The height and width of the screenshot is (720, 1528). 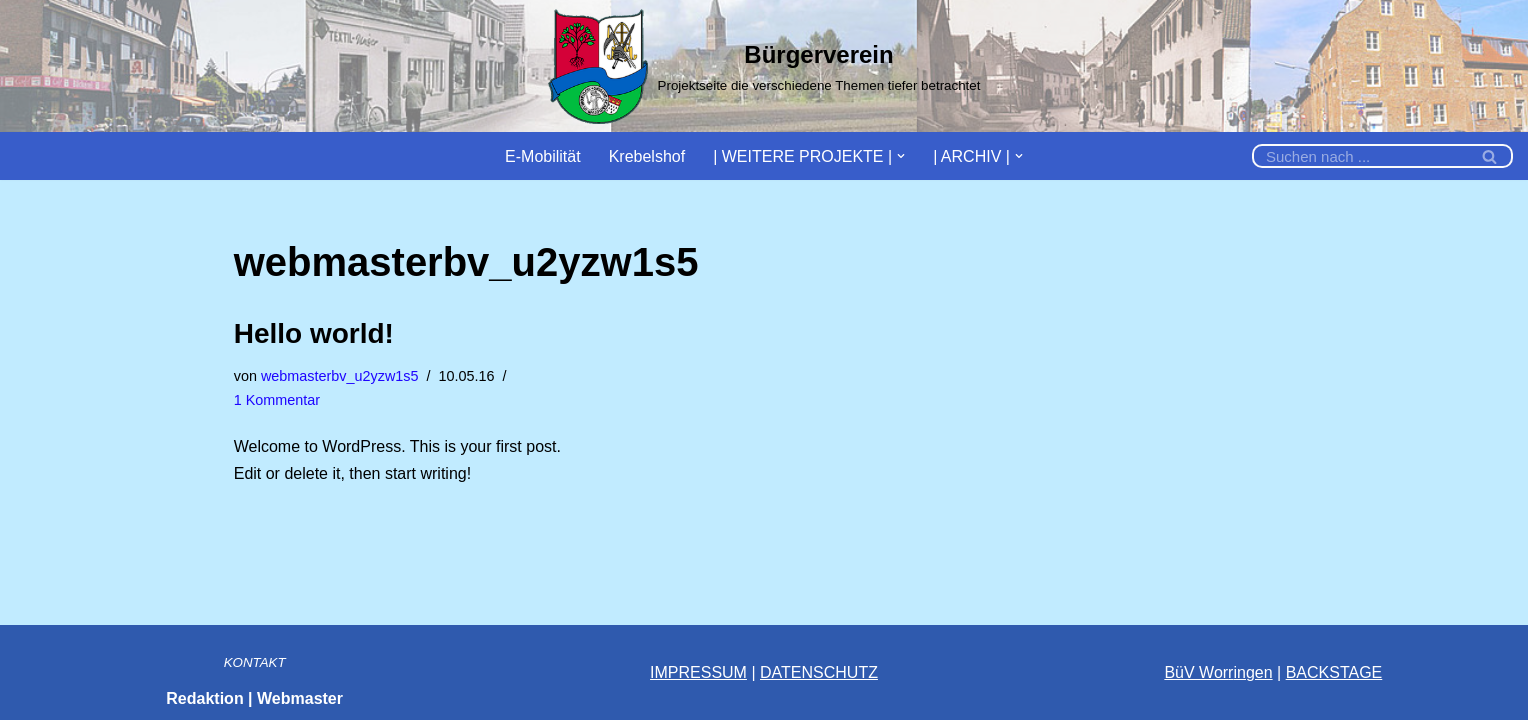 I want to click on BACKSTAGE, so click(x=1334, y=672).